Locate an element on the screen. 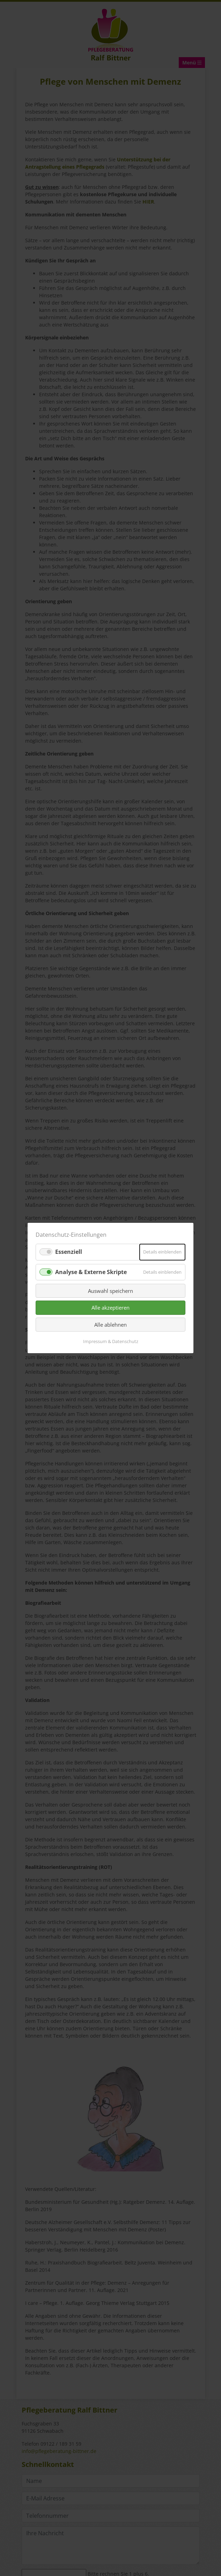 The image size is (221, 2576). Impressum & Datenschutz is located at coordinates (110, 1341).